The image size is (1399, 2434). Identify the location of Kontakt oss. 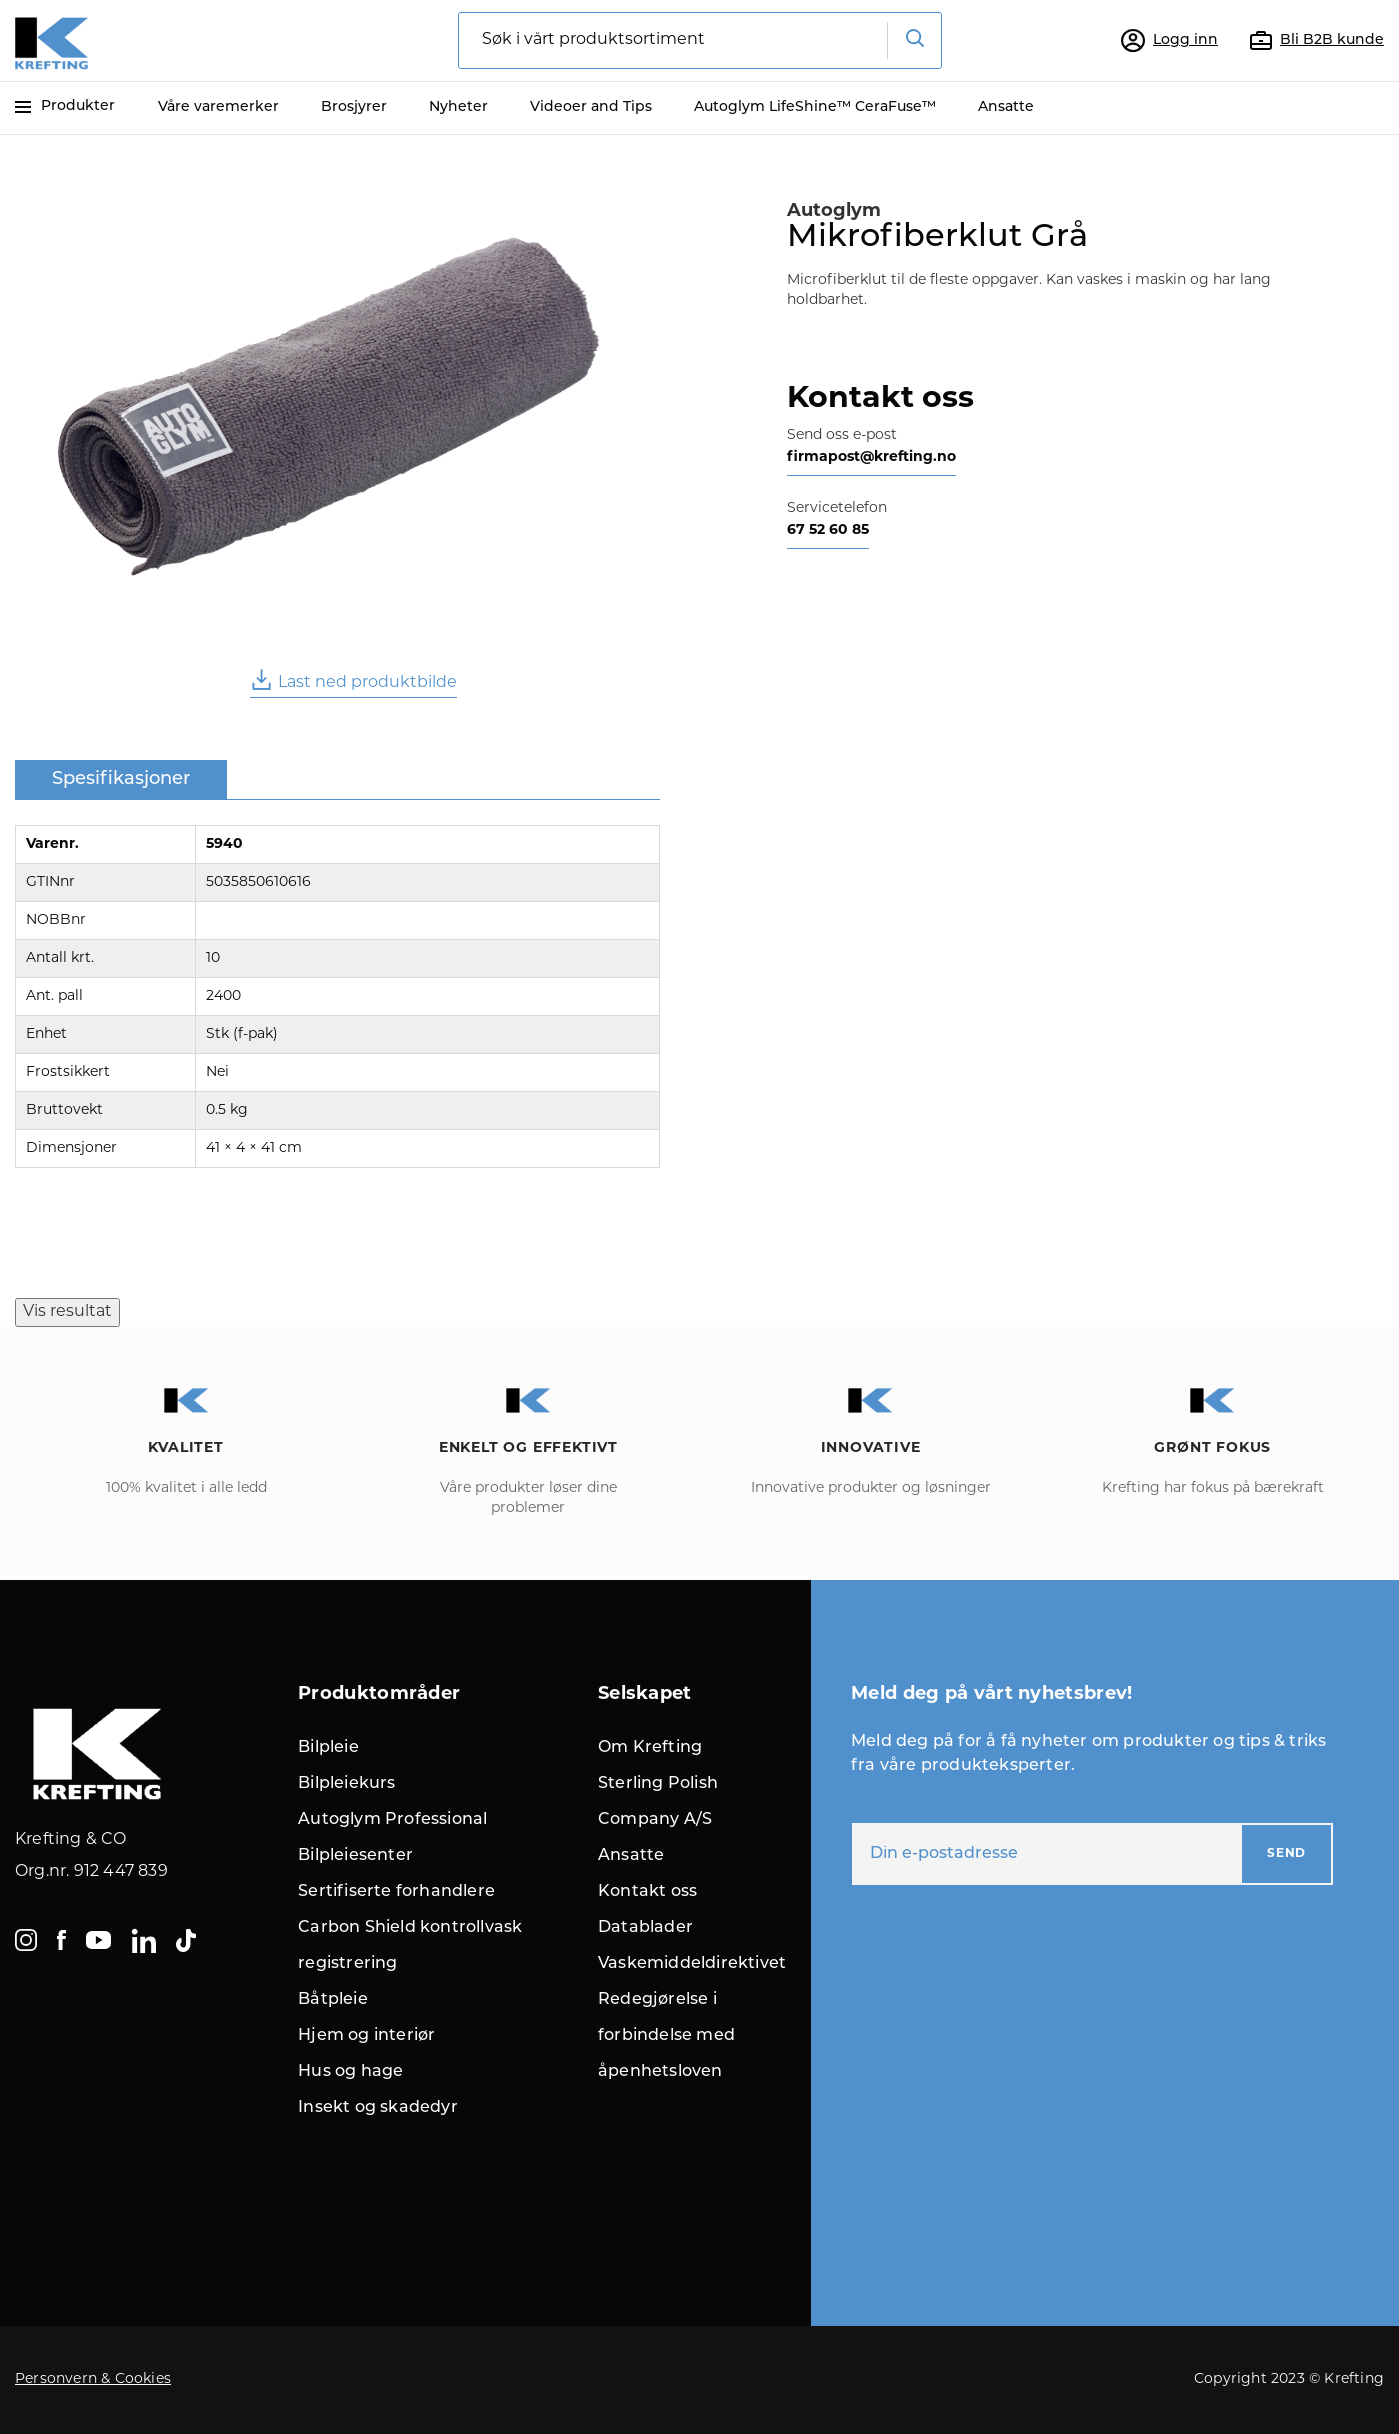
(647, 1892).